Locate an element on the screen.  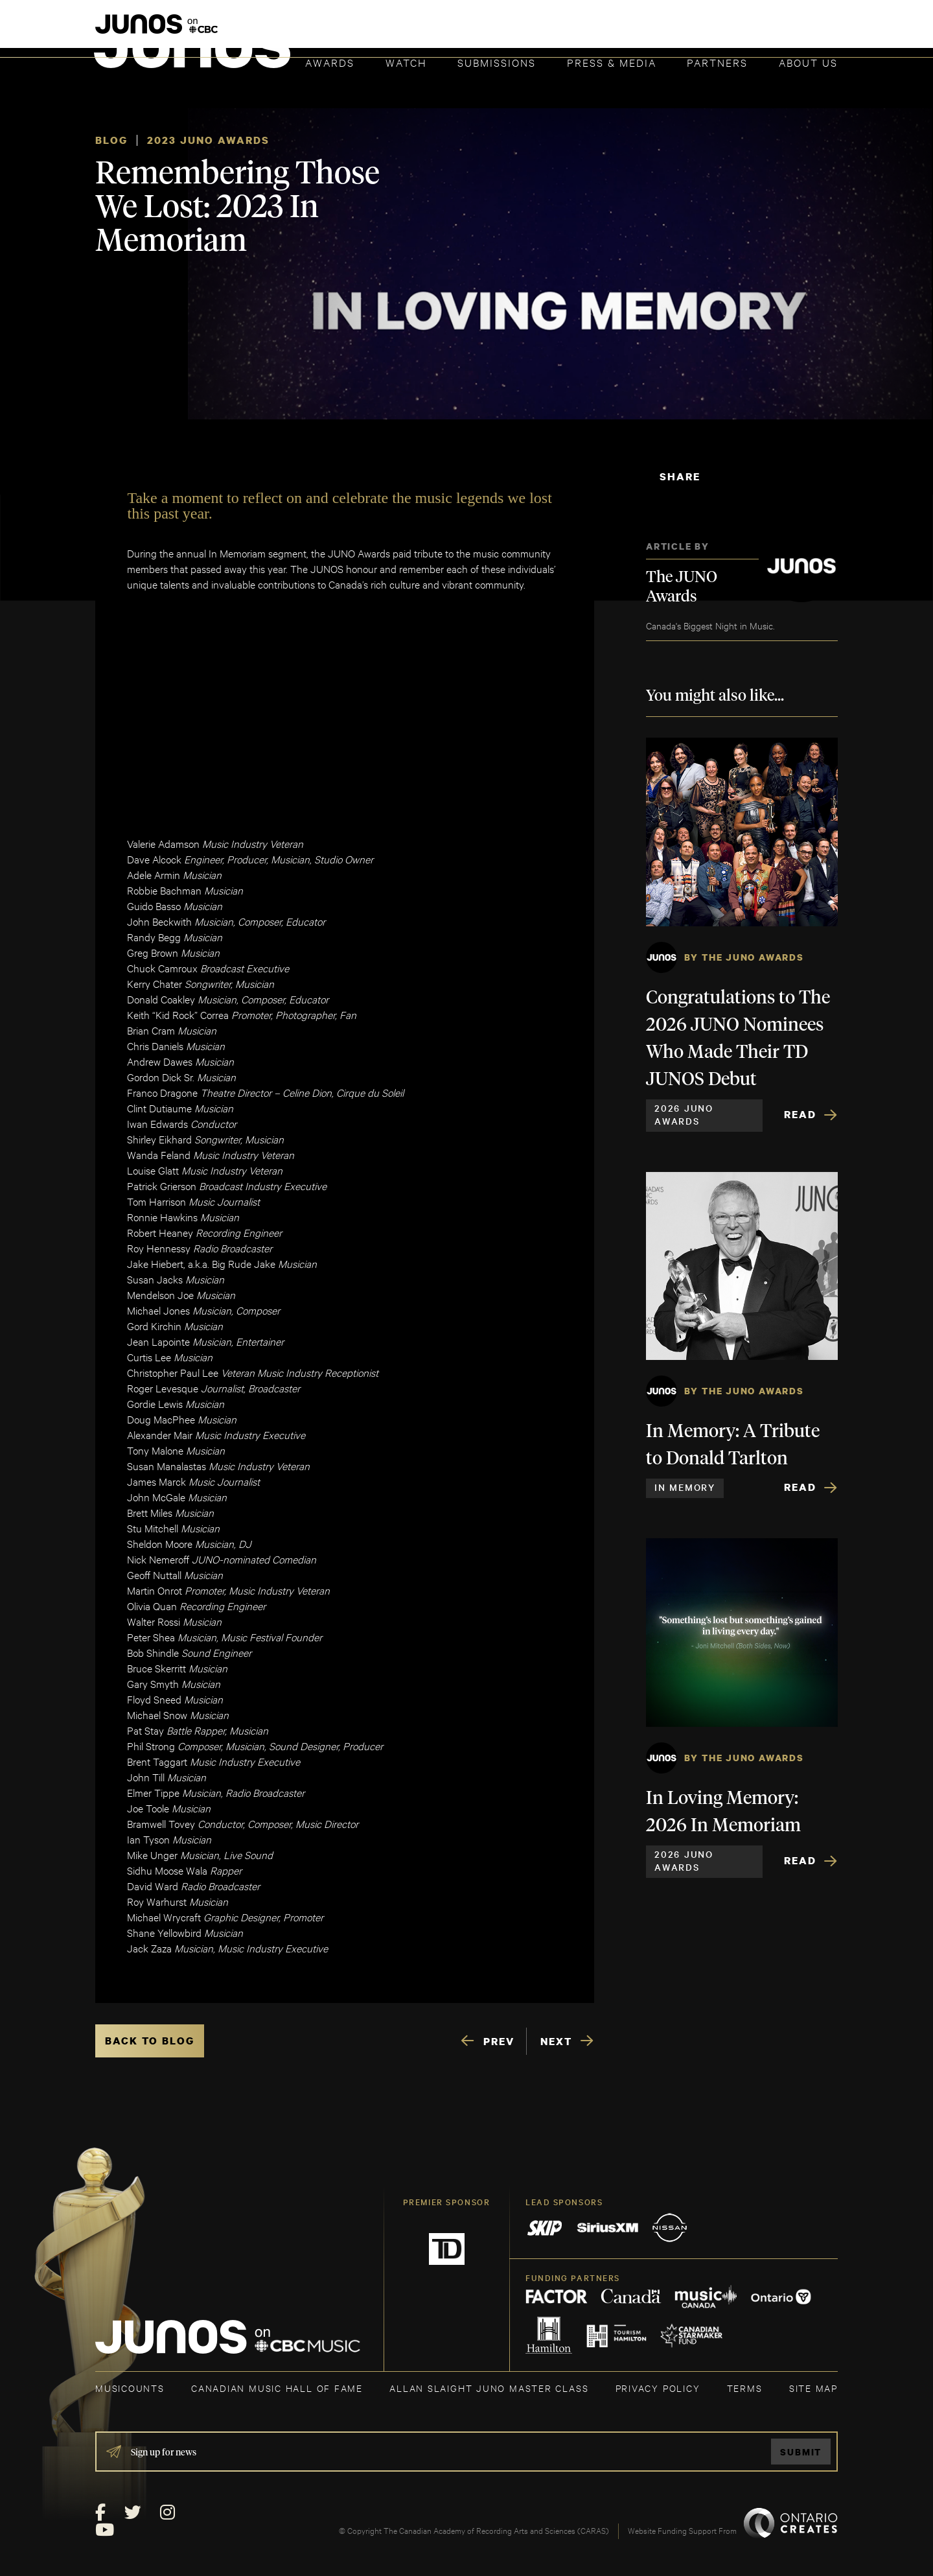
ACADEMY DELEGATE LOGIN is located at coordinates (776, 30).